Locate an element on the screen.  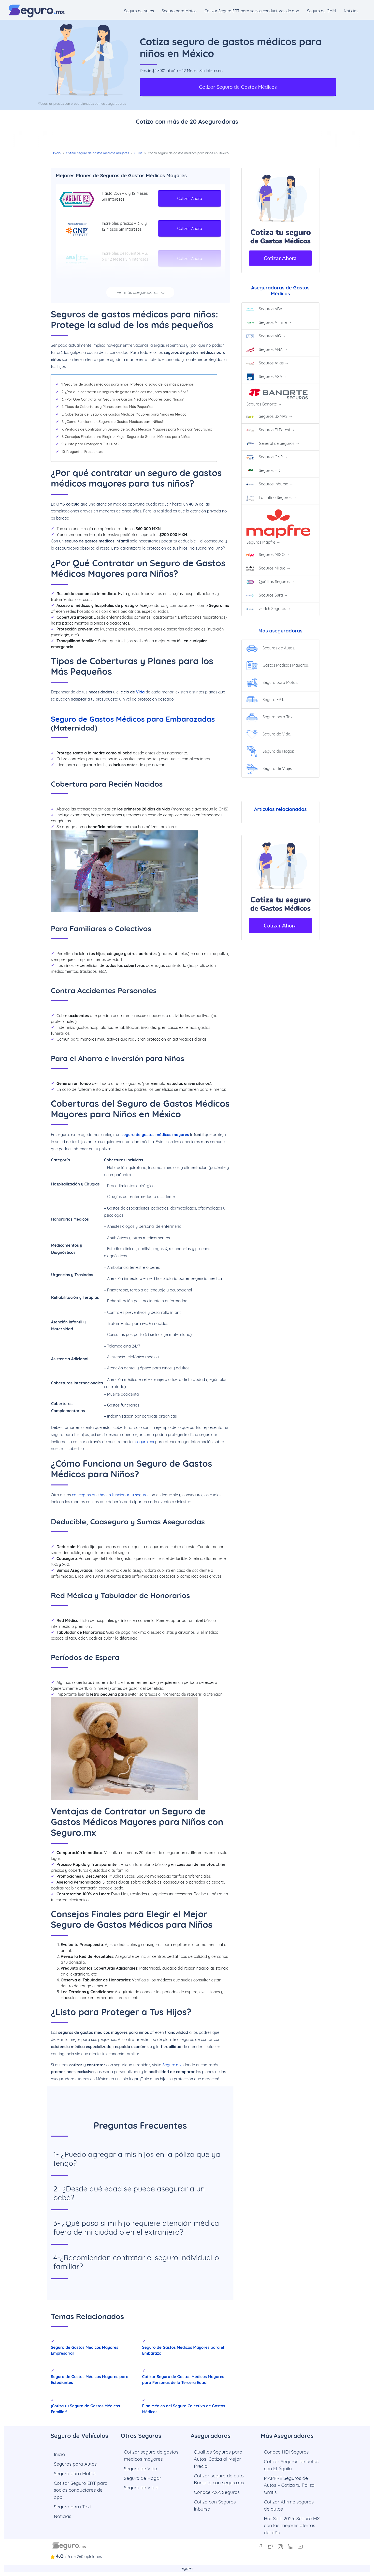
Más aseguradoras is located at coordinates (280, 631).